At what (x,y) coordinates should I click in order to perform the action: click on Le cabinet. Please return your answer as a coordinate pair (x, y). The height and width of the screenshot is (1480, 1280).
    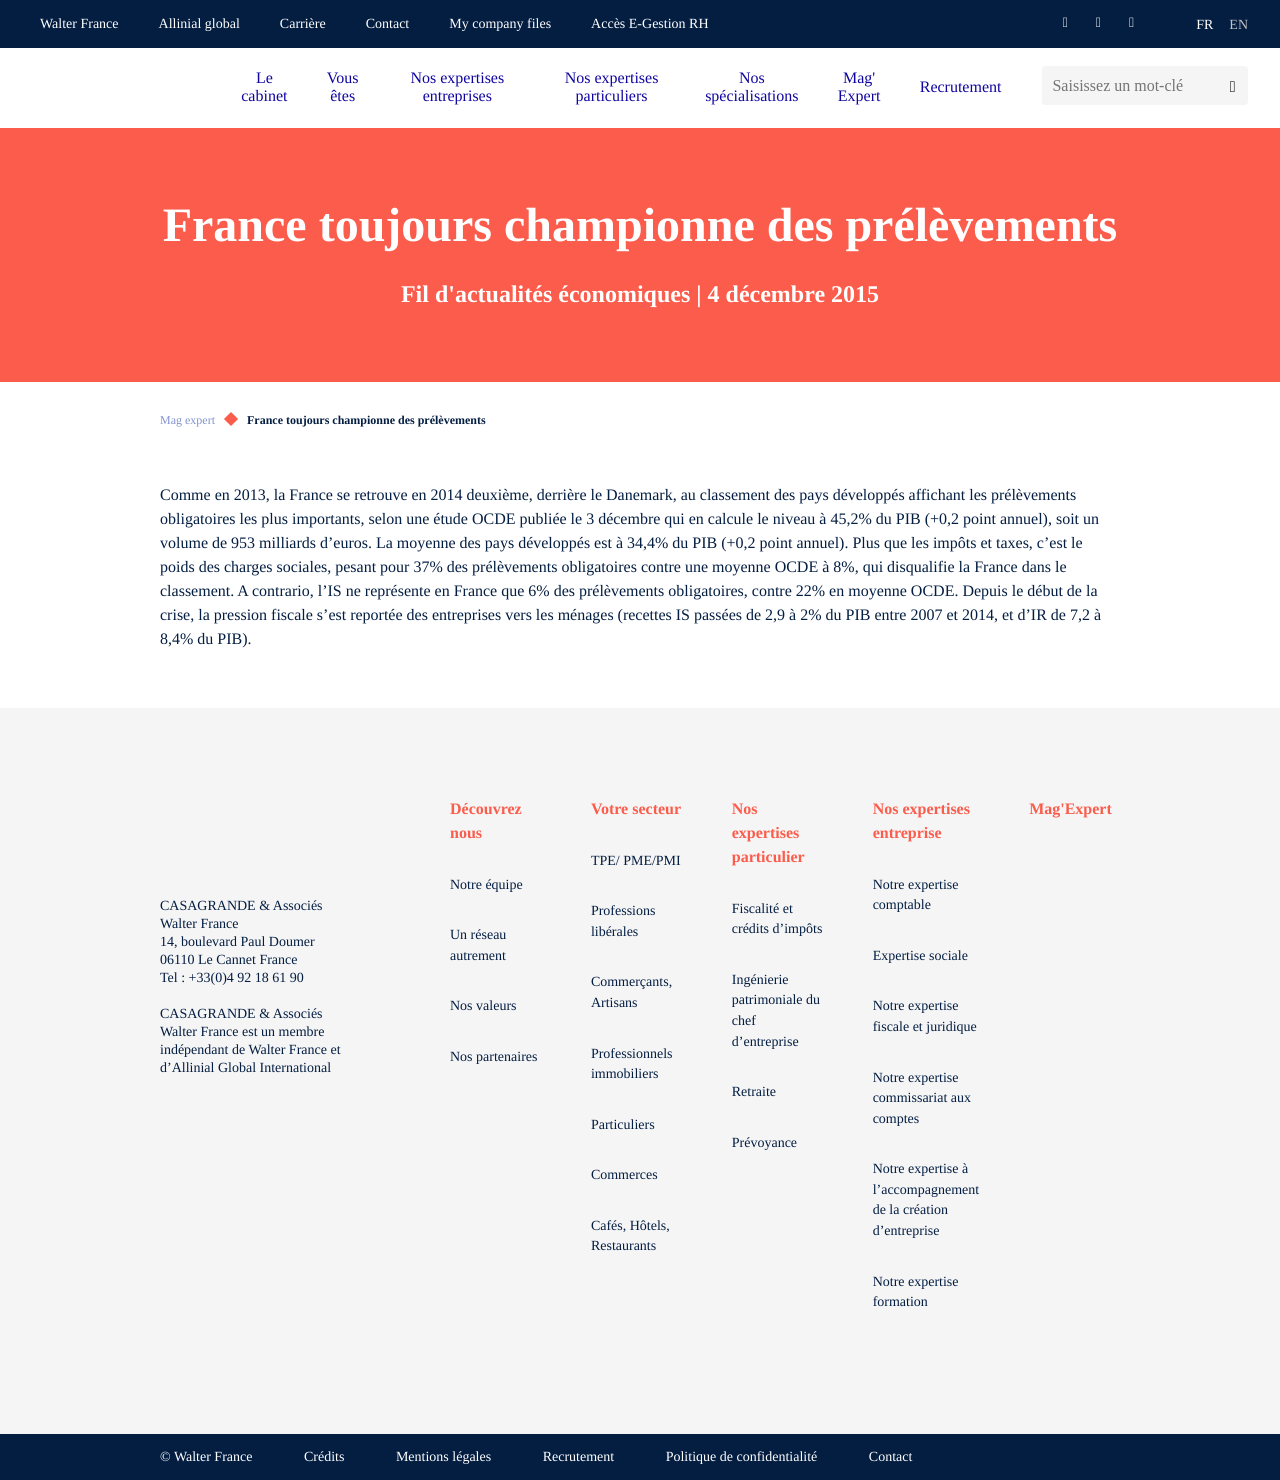
    Looking at the image, I should click on (264, 87).